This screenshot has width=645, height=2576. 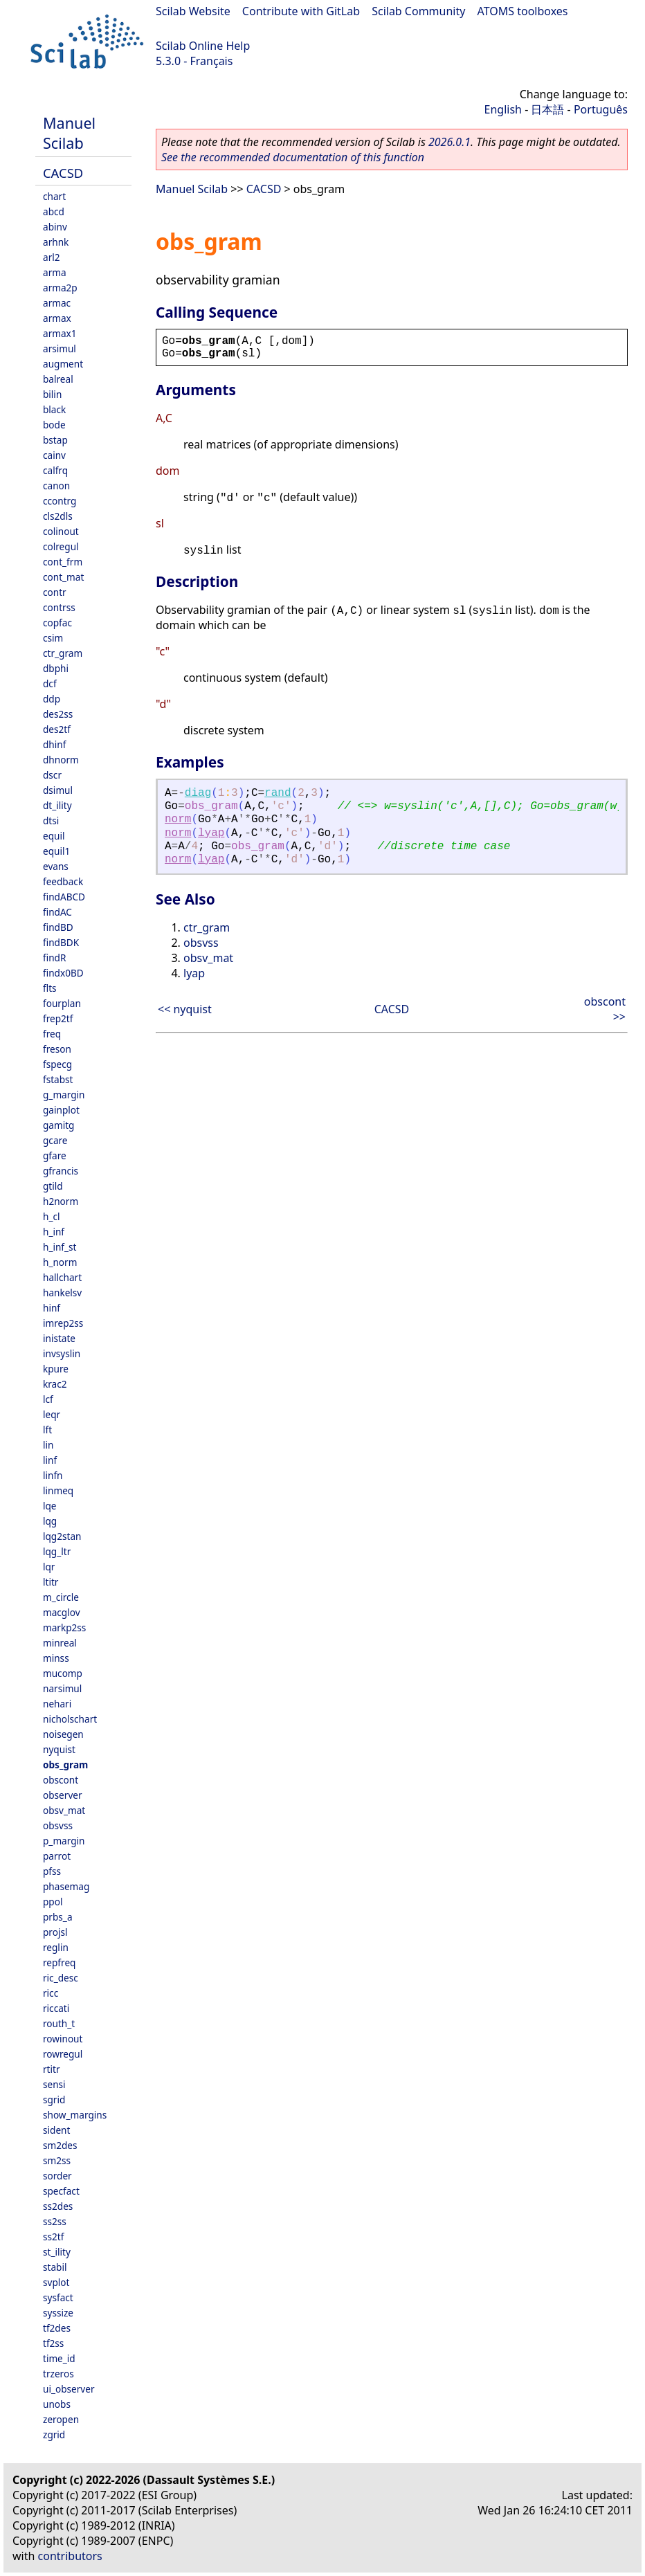 I want to click on linfn, so click(x=53, y=1475).